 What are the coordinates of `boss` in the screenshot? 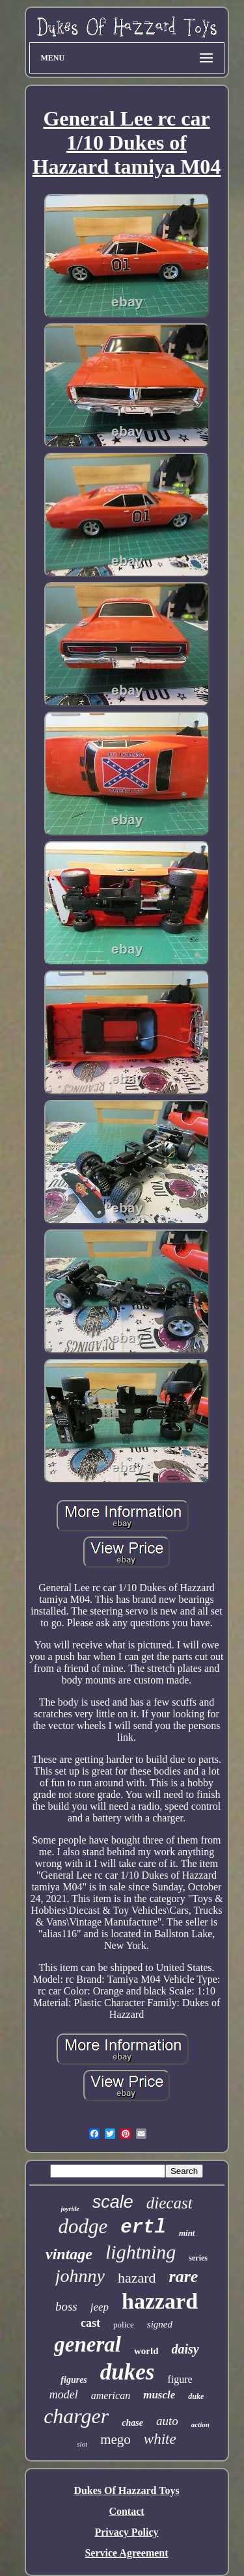 It's located at (66, 2306).